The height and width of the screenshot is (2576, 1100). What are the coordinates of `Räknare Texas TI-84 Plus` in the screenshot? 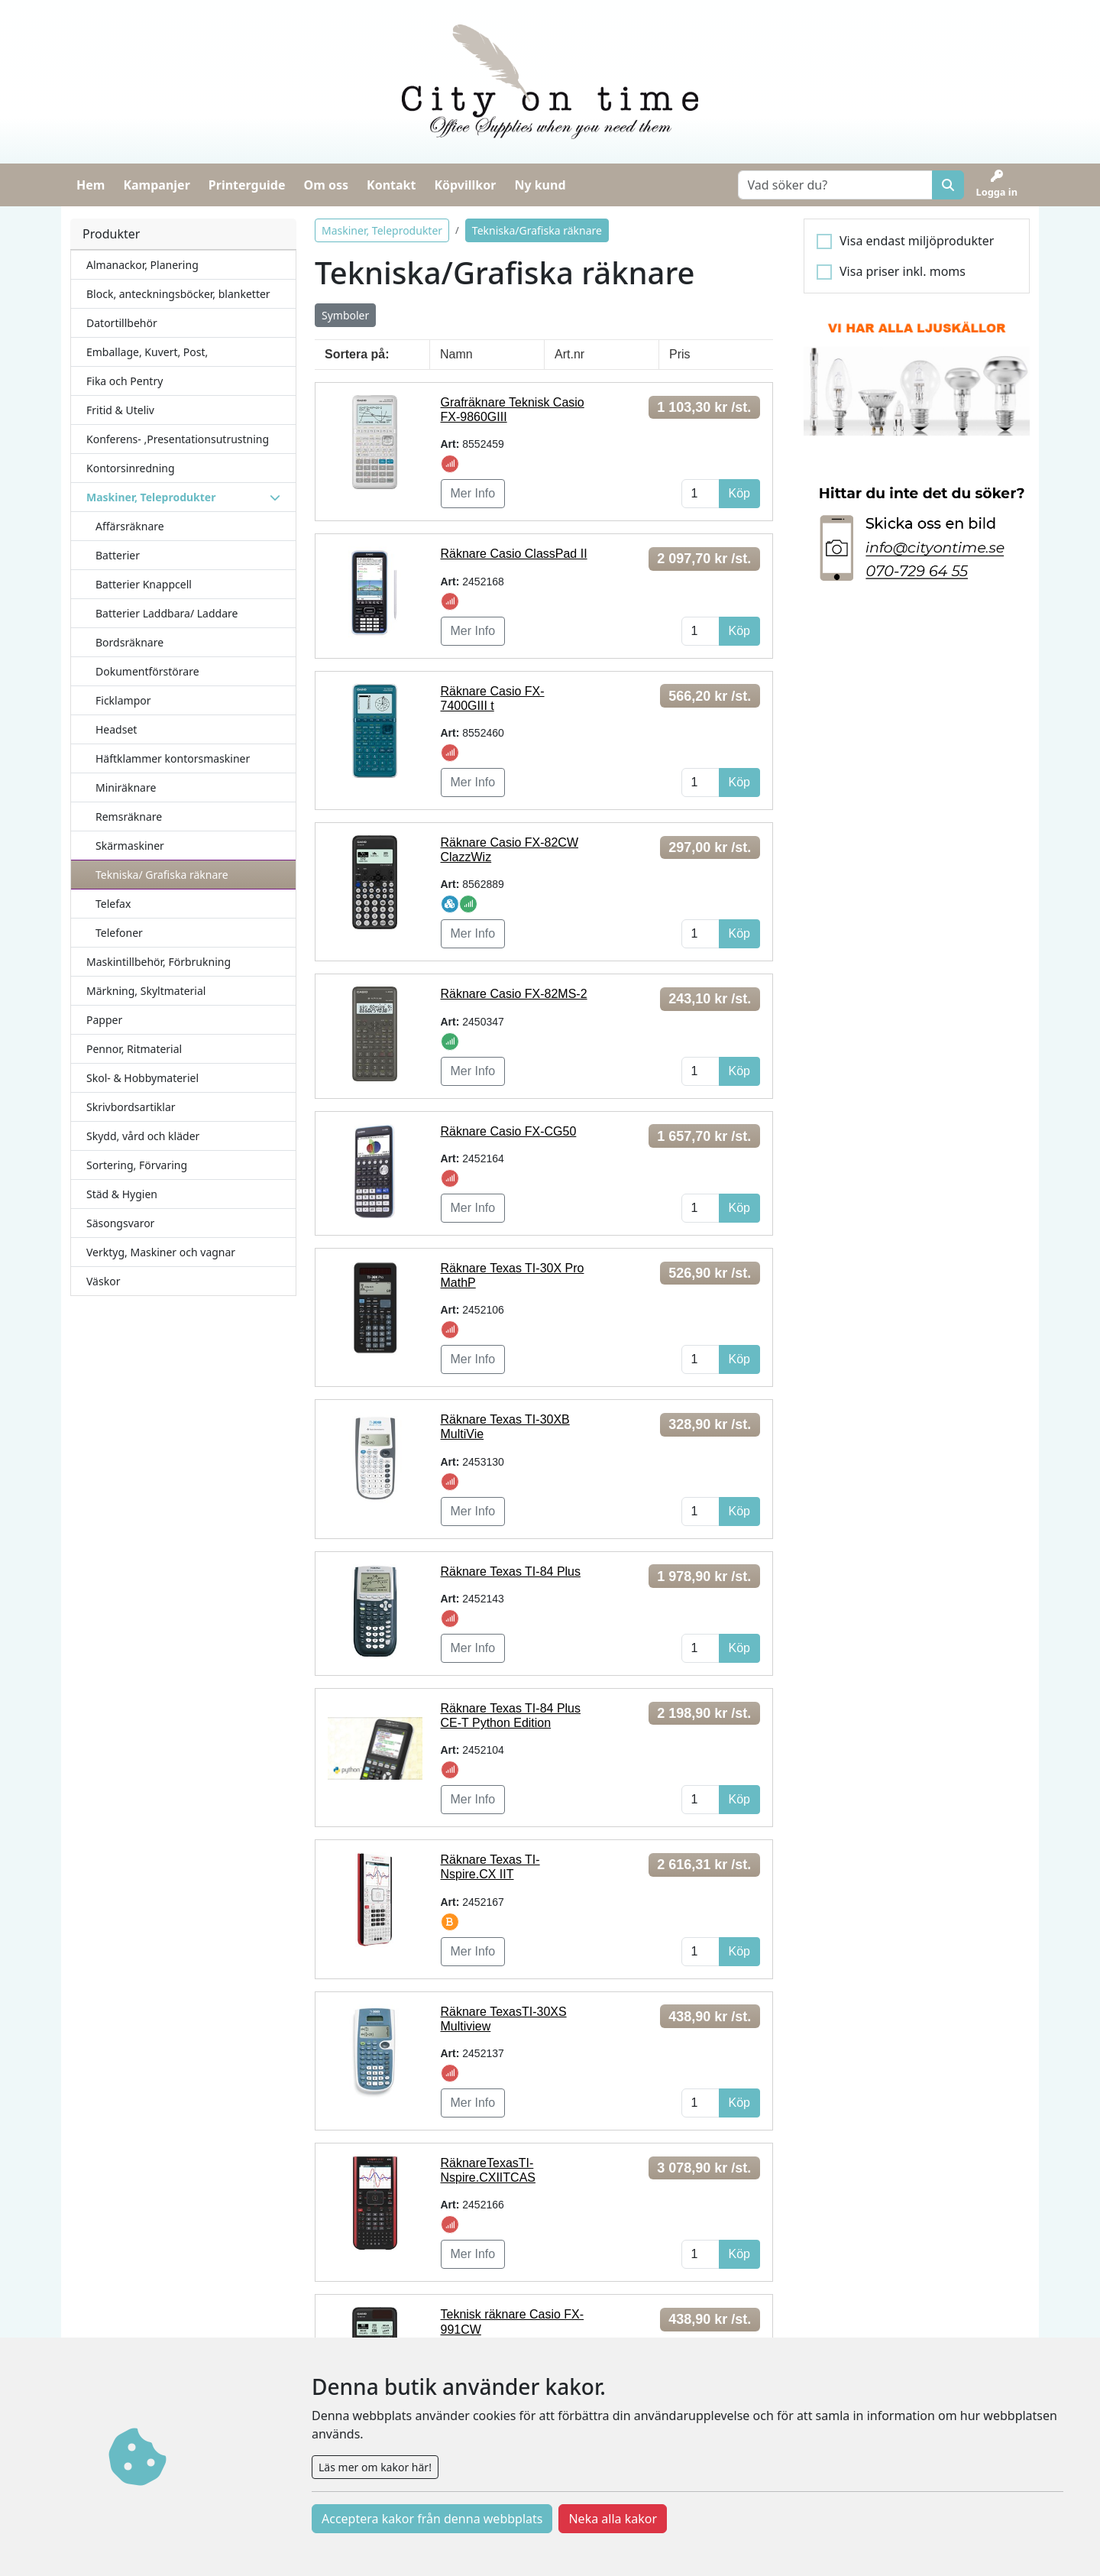 It's located at (511, 1571).